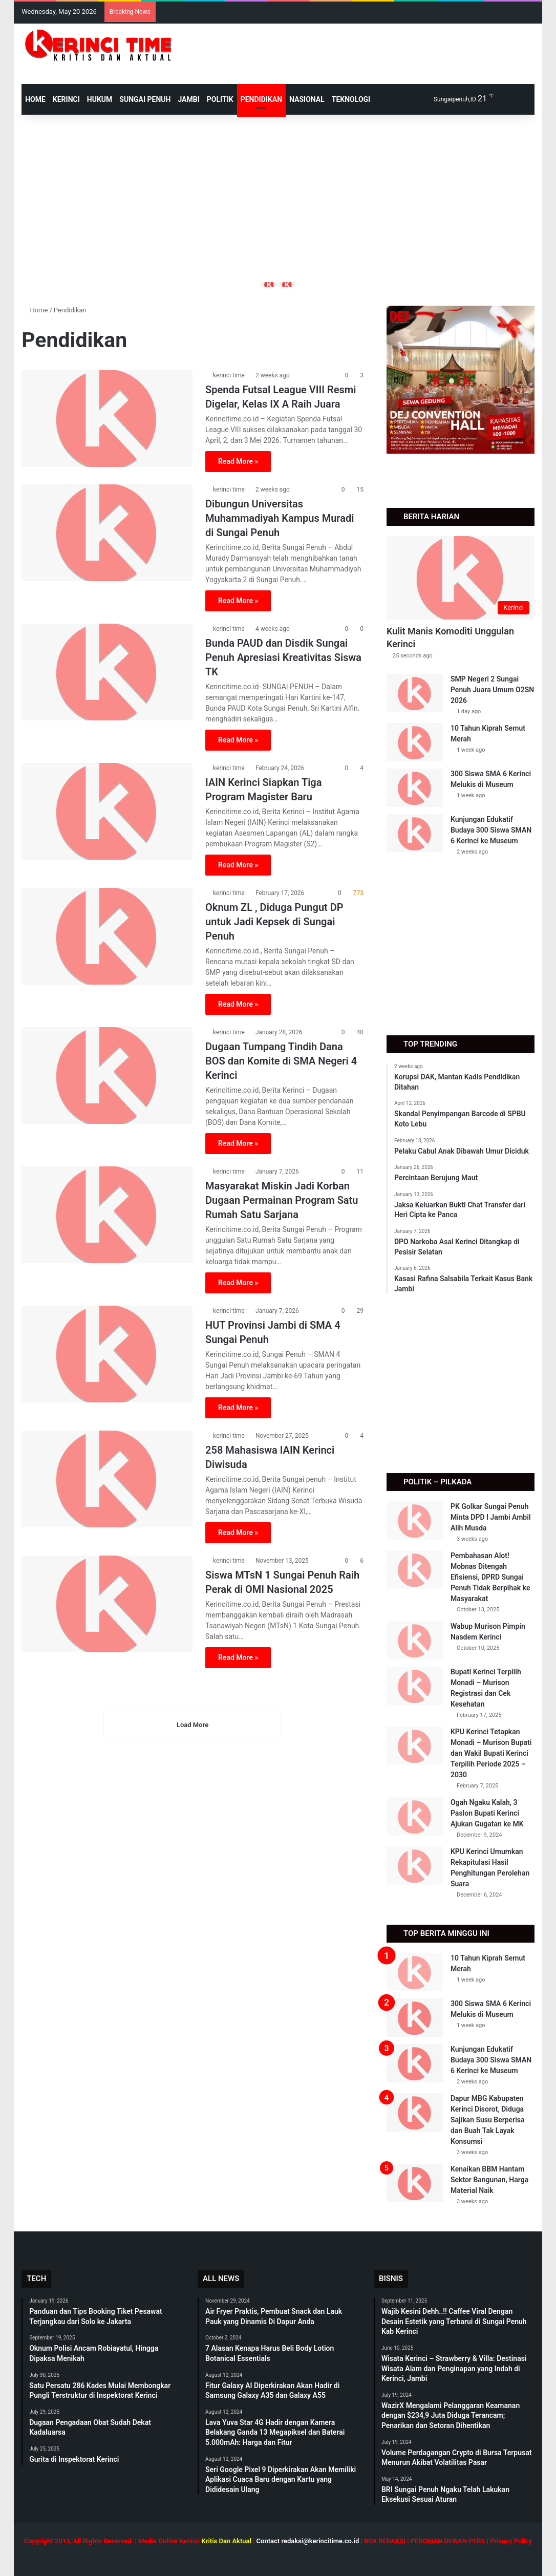 This screenshot has height=2576, width=556. What do you see at coordinates (107, 672) in the screenshot?
I see `[Bunda PAUD dan Disdik Sungai Penuh Apresiasi Kreativitas Siswa TK]` at bounding box center [107, 672].